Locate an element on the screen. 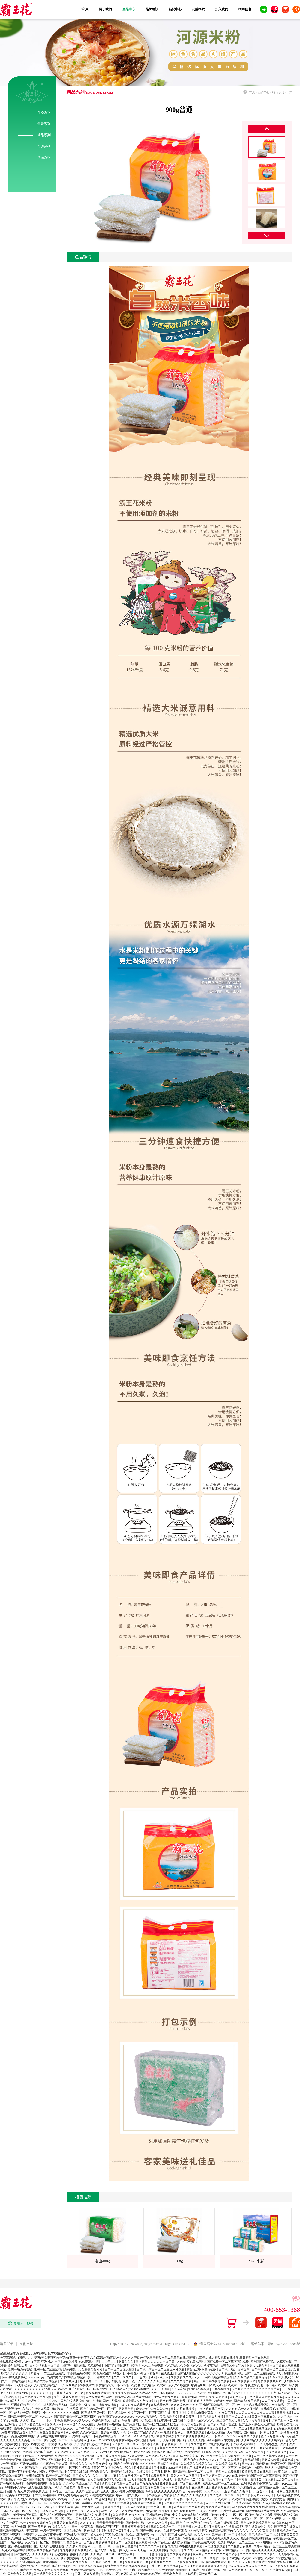 This screenshot has height=2576, width=300. 福利视频 is located at coordinates (243, 2369).